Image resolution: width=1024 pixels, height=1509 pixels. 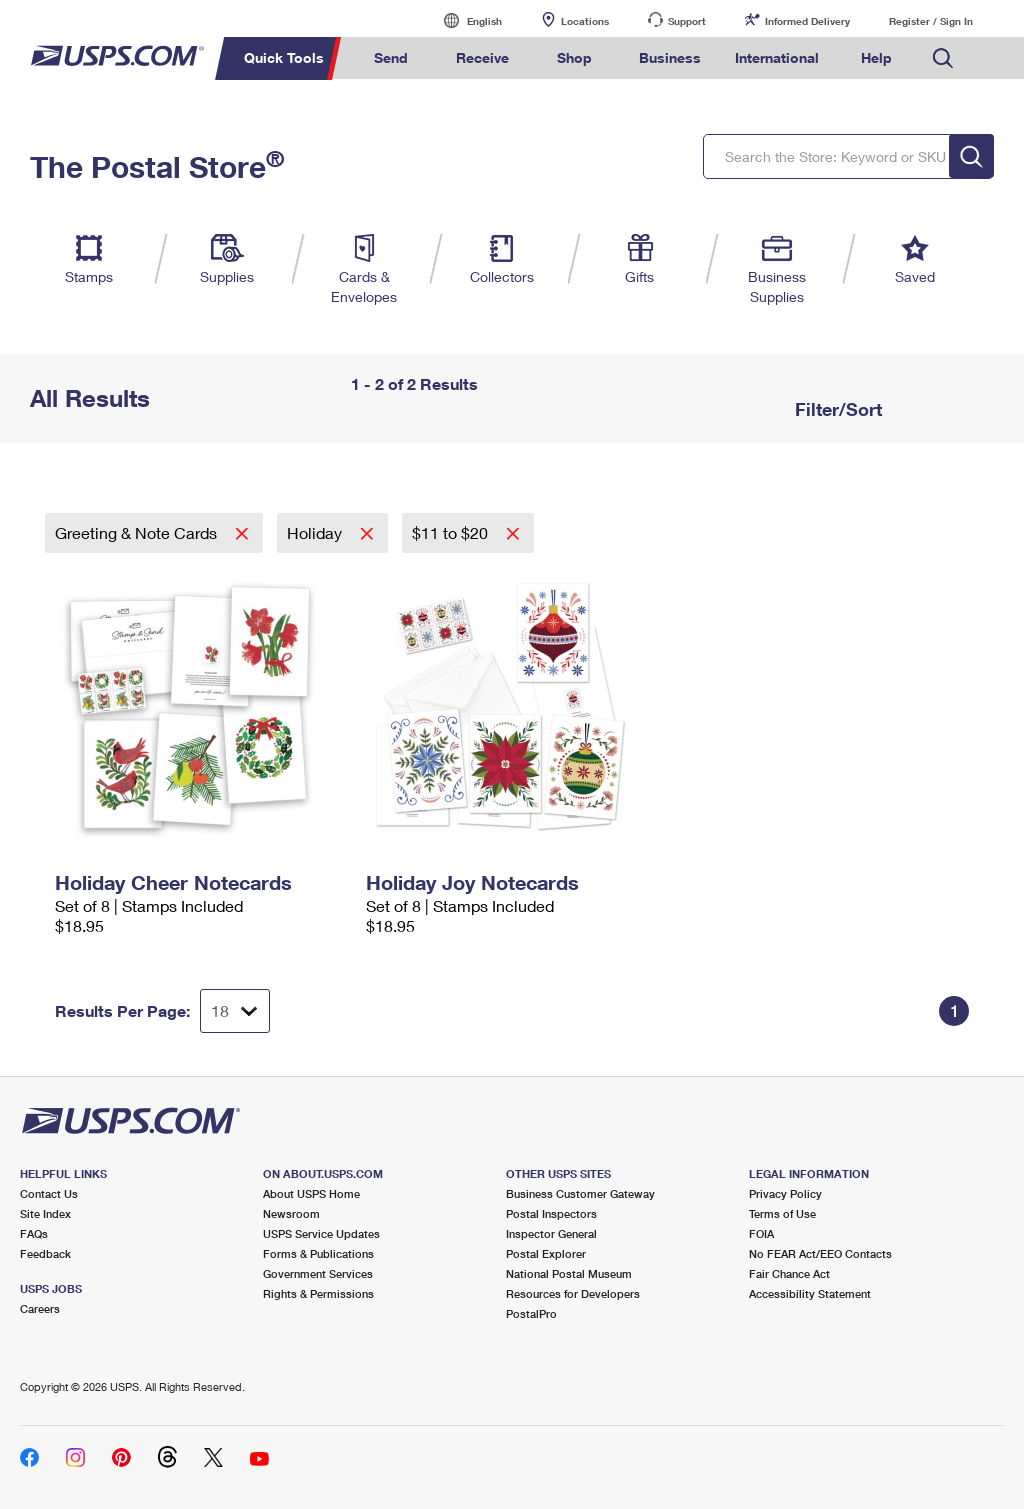 What do you see at coordinates (318, 1273) in the screenshot?
I see `Government Services` at bounding box center [318, 1273].